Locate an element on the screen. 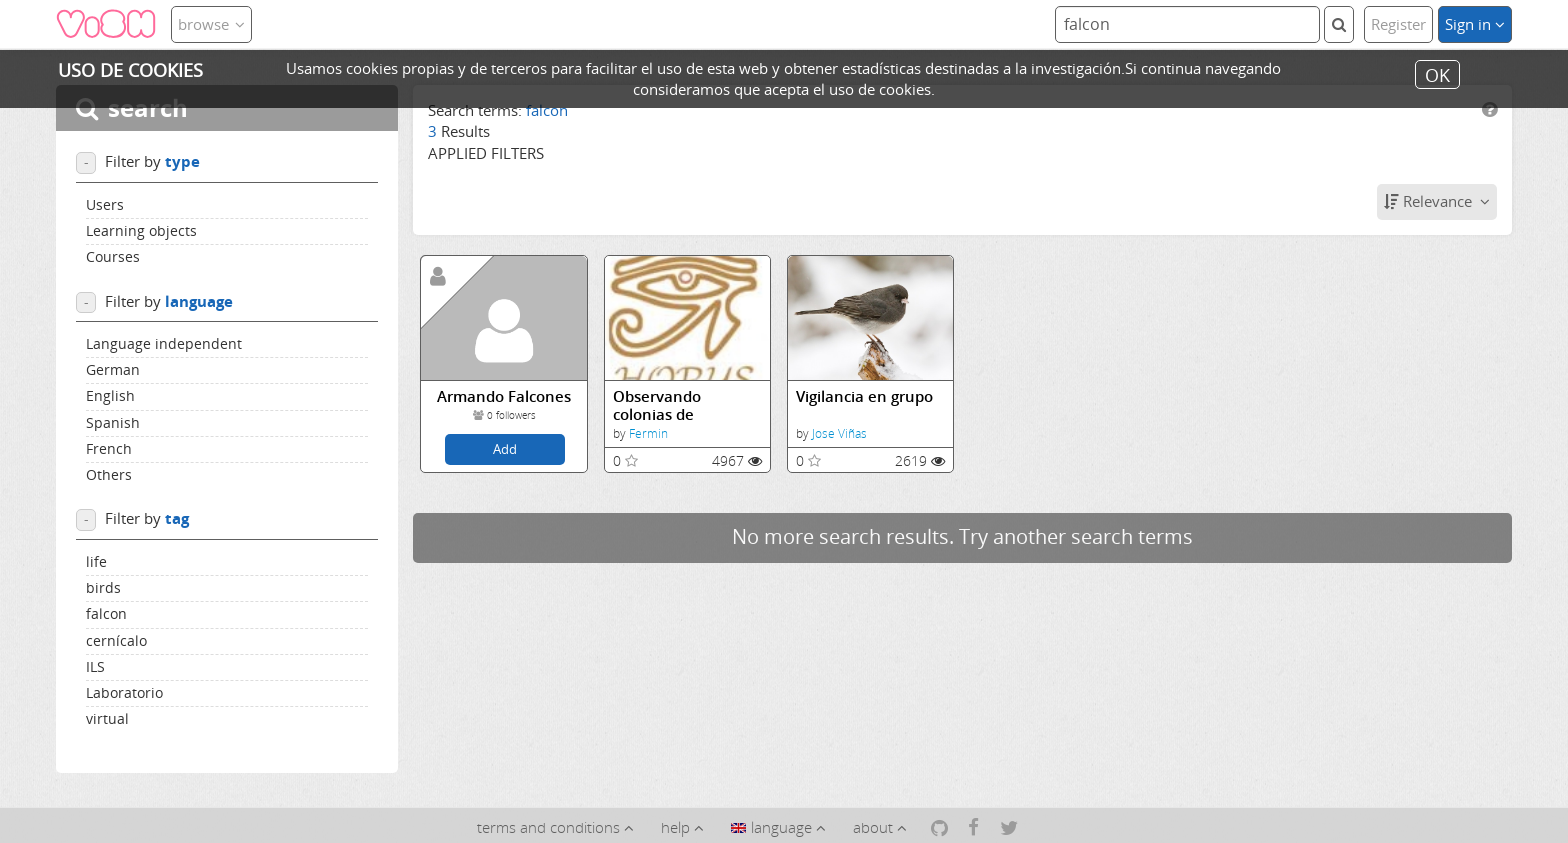 This screenshot has height=843, width=1568. OK is located at coordinates (1437, 74).